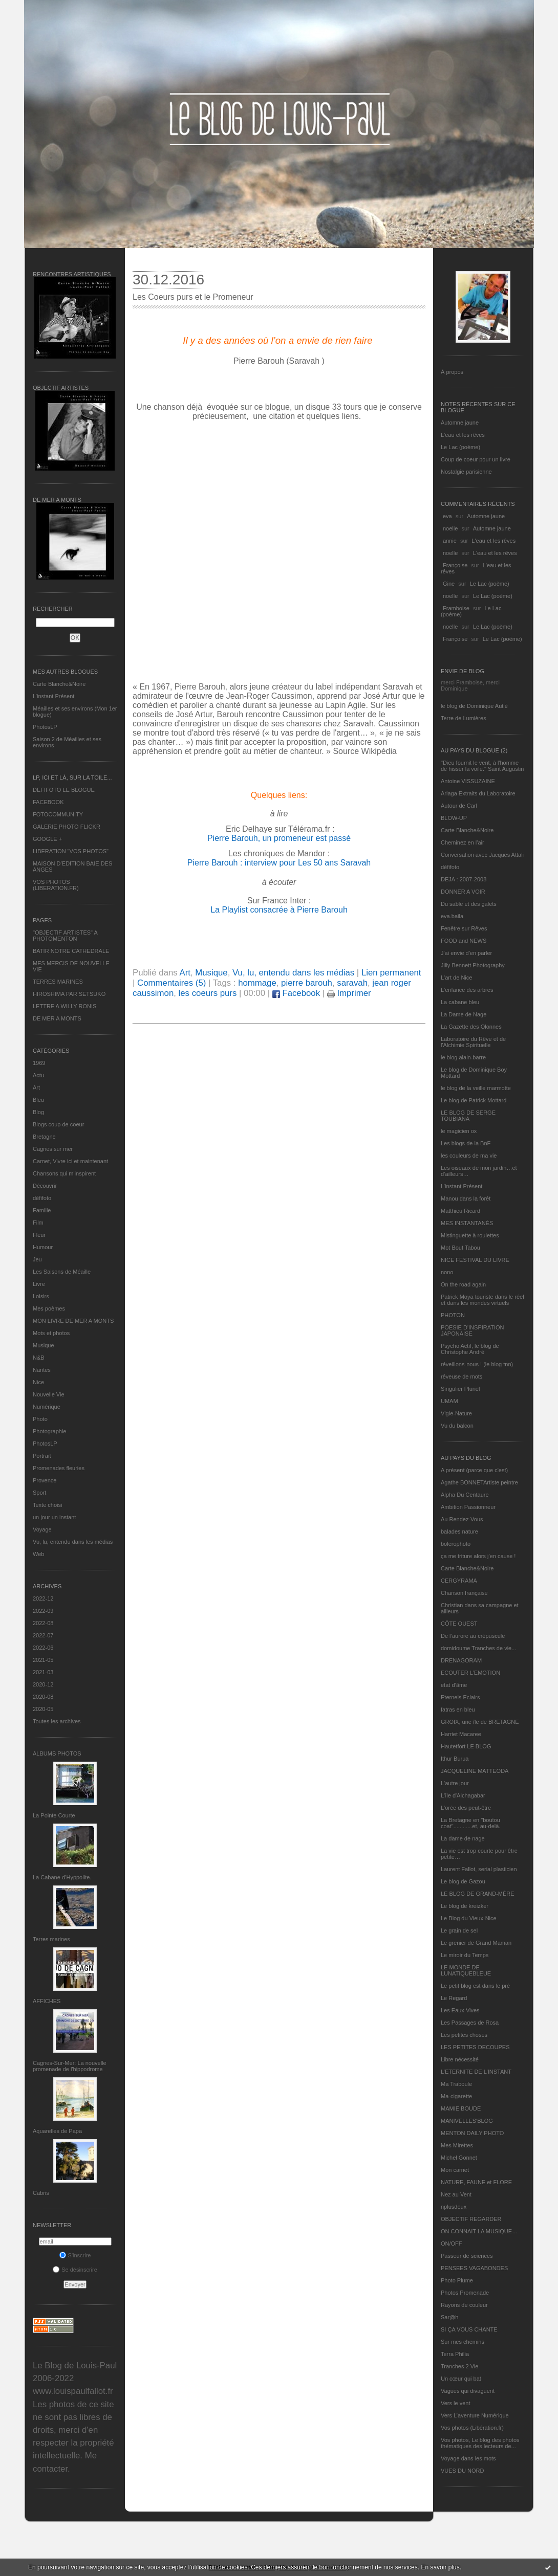 The width and height of the screenshot is (558, 2576). I want to click on 2020-05, so click(43, 1709).